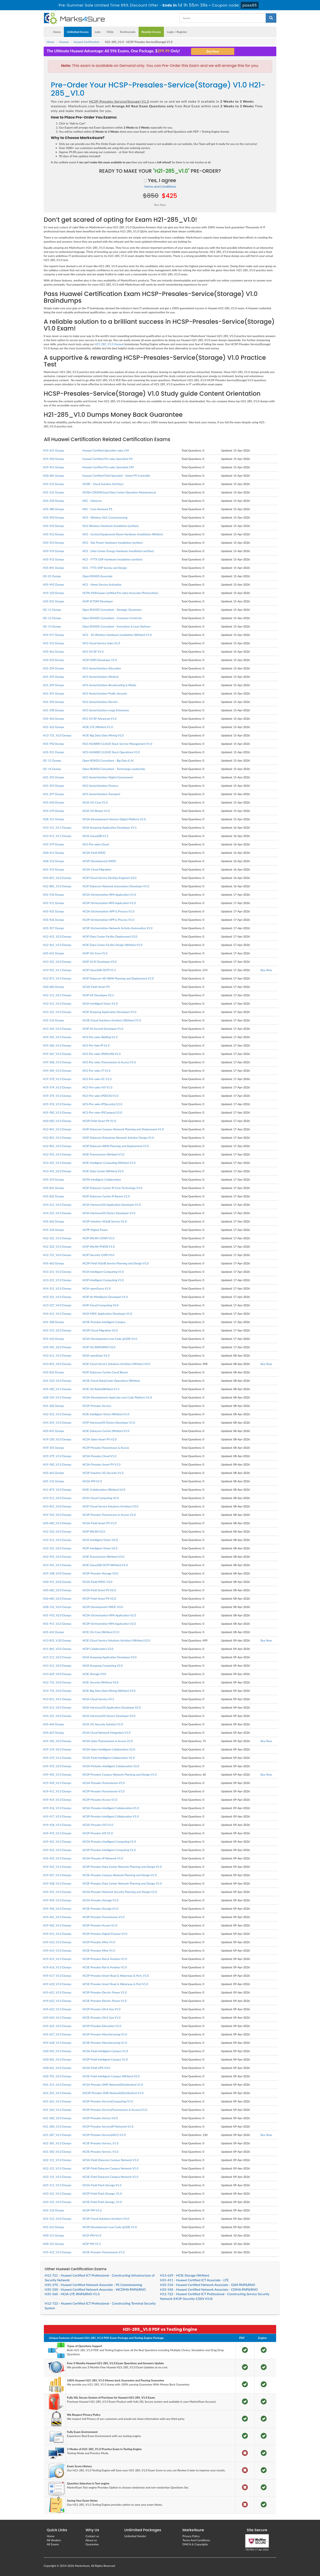  Describe the element at coordinates (57, 1749) in the screenshot. I see `H19-119_V2.0 Dumps` at that location.